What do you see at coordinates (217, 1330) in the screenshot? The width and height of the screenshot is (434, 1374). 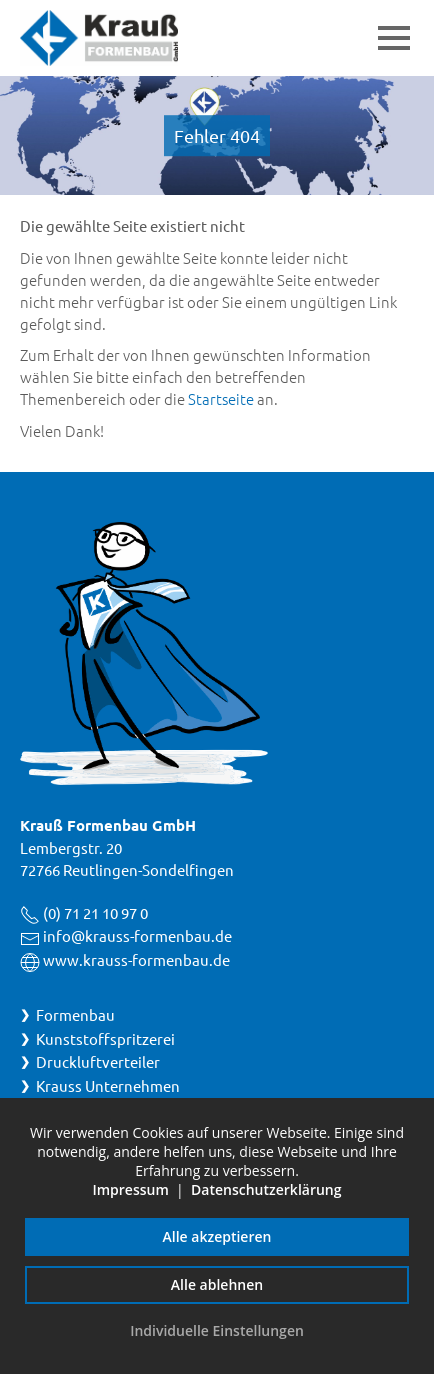 I see `Individuelle Einstellungen` at bounding box center [217, 1330].